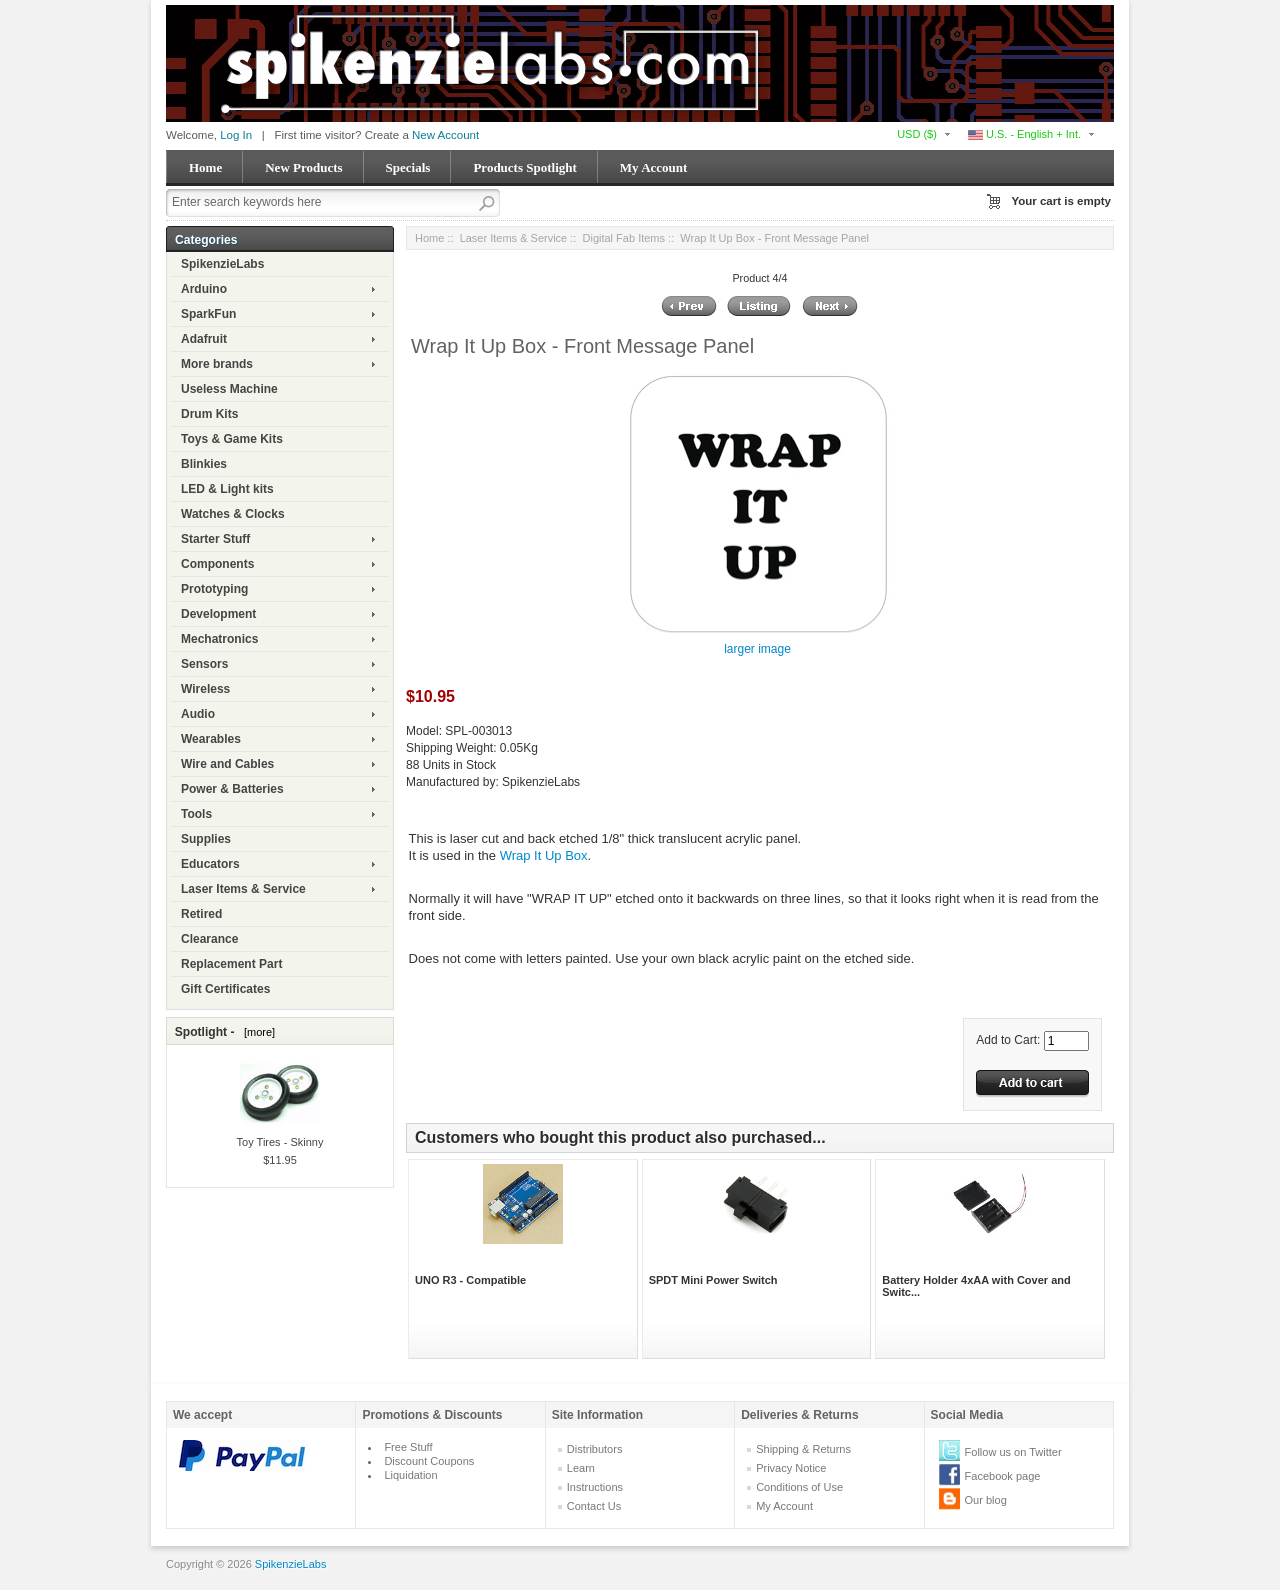  Describe the element at coordinates (217, 364) in the screenshot. I see `More brands` at that location.